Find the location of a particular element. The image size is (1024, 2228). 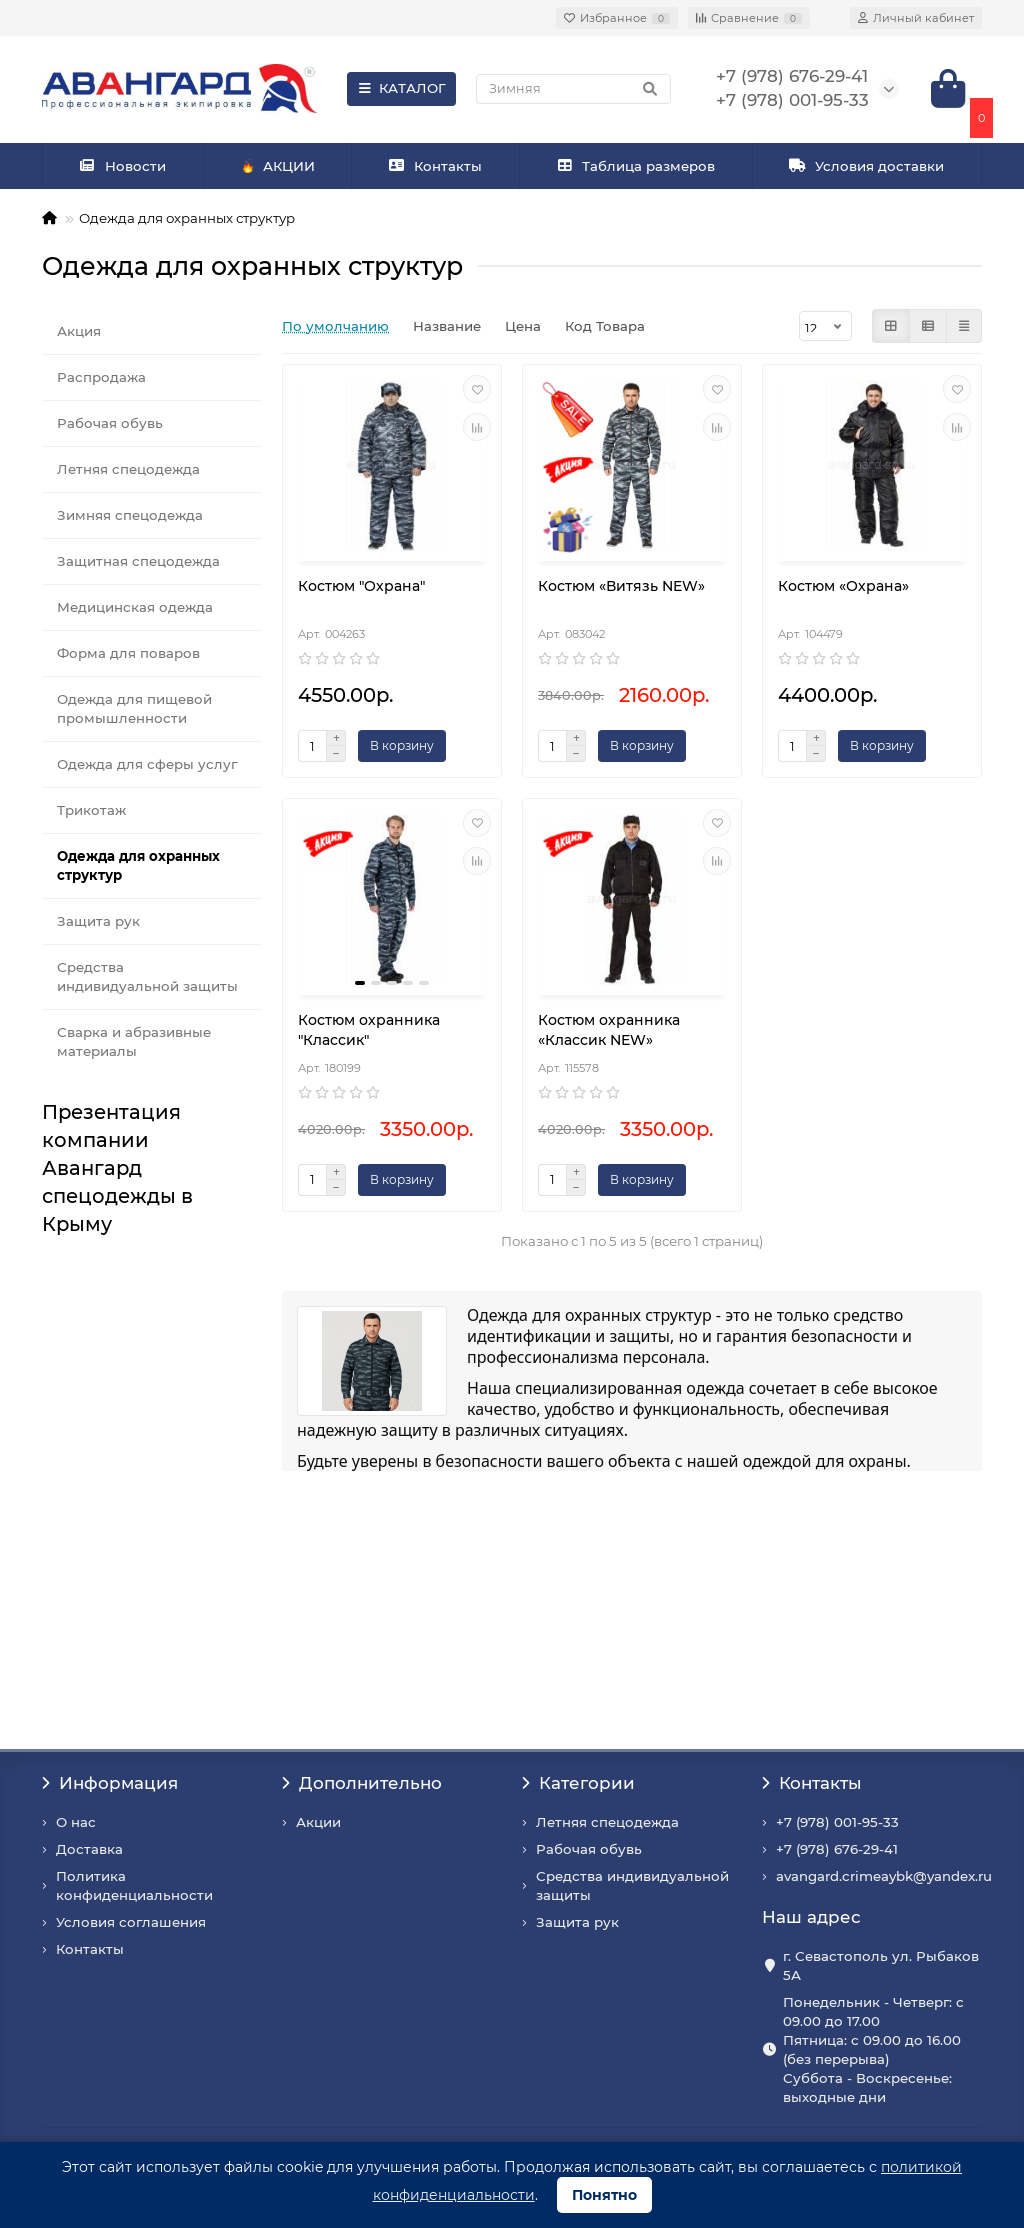

Понятно is located at coordinates (604, 2195).